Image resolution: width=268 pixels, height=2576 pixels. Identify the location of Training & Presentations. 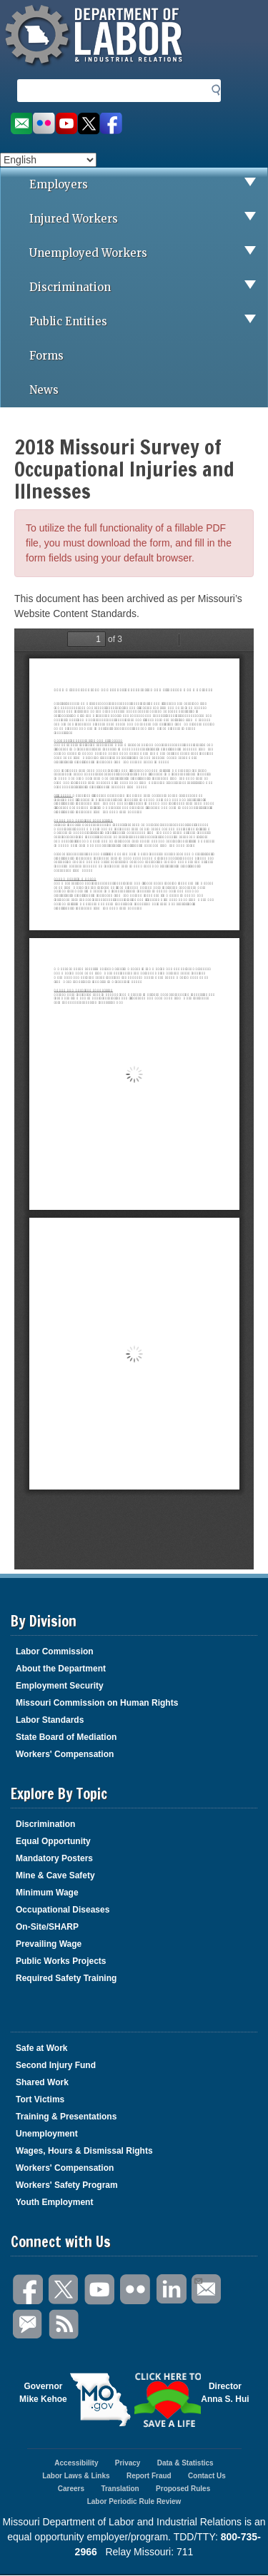
(66, 2117).